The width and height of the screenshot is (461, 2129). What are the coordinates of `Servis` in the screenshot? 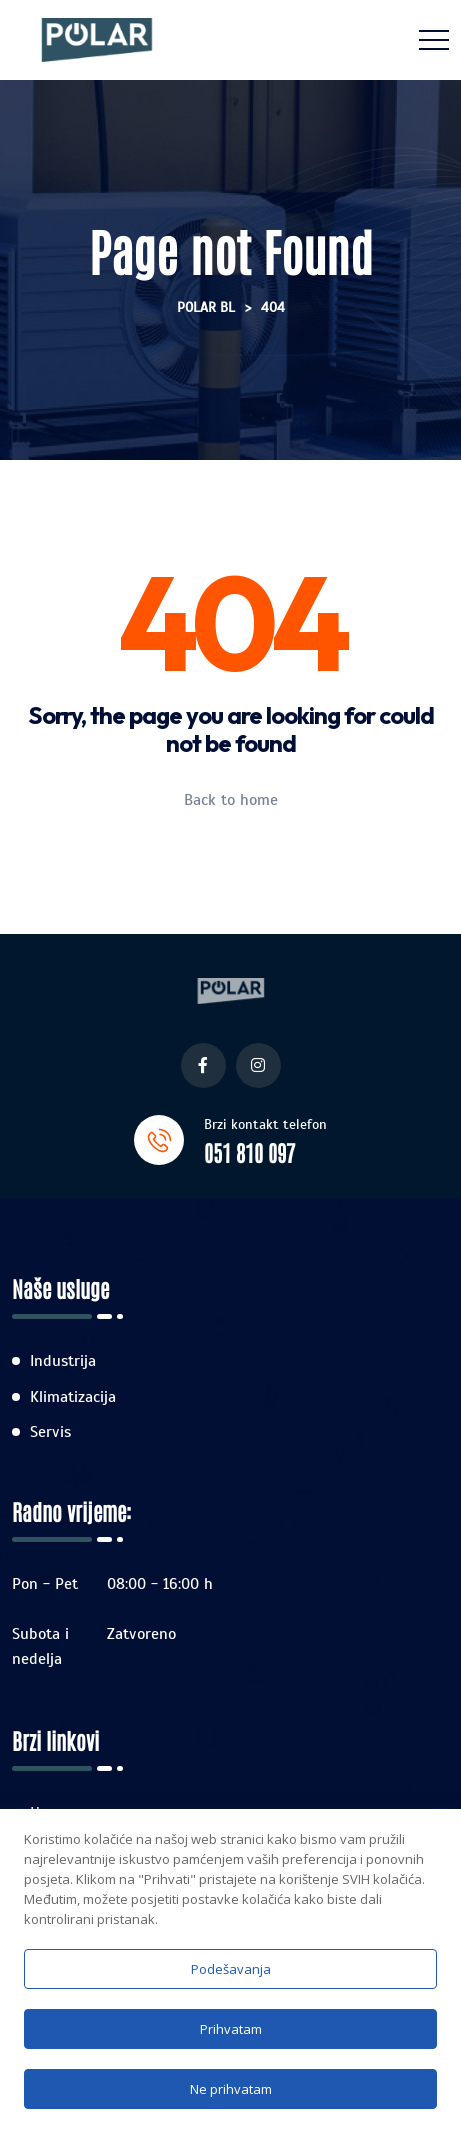 It's located at (50, 1432).